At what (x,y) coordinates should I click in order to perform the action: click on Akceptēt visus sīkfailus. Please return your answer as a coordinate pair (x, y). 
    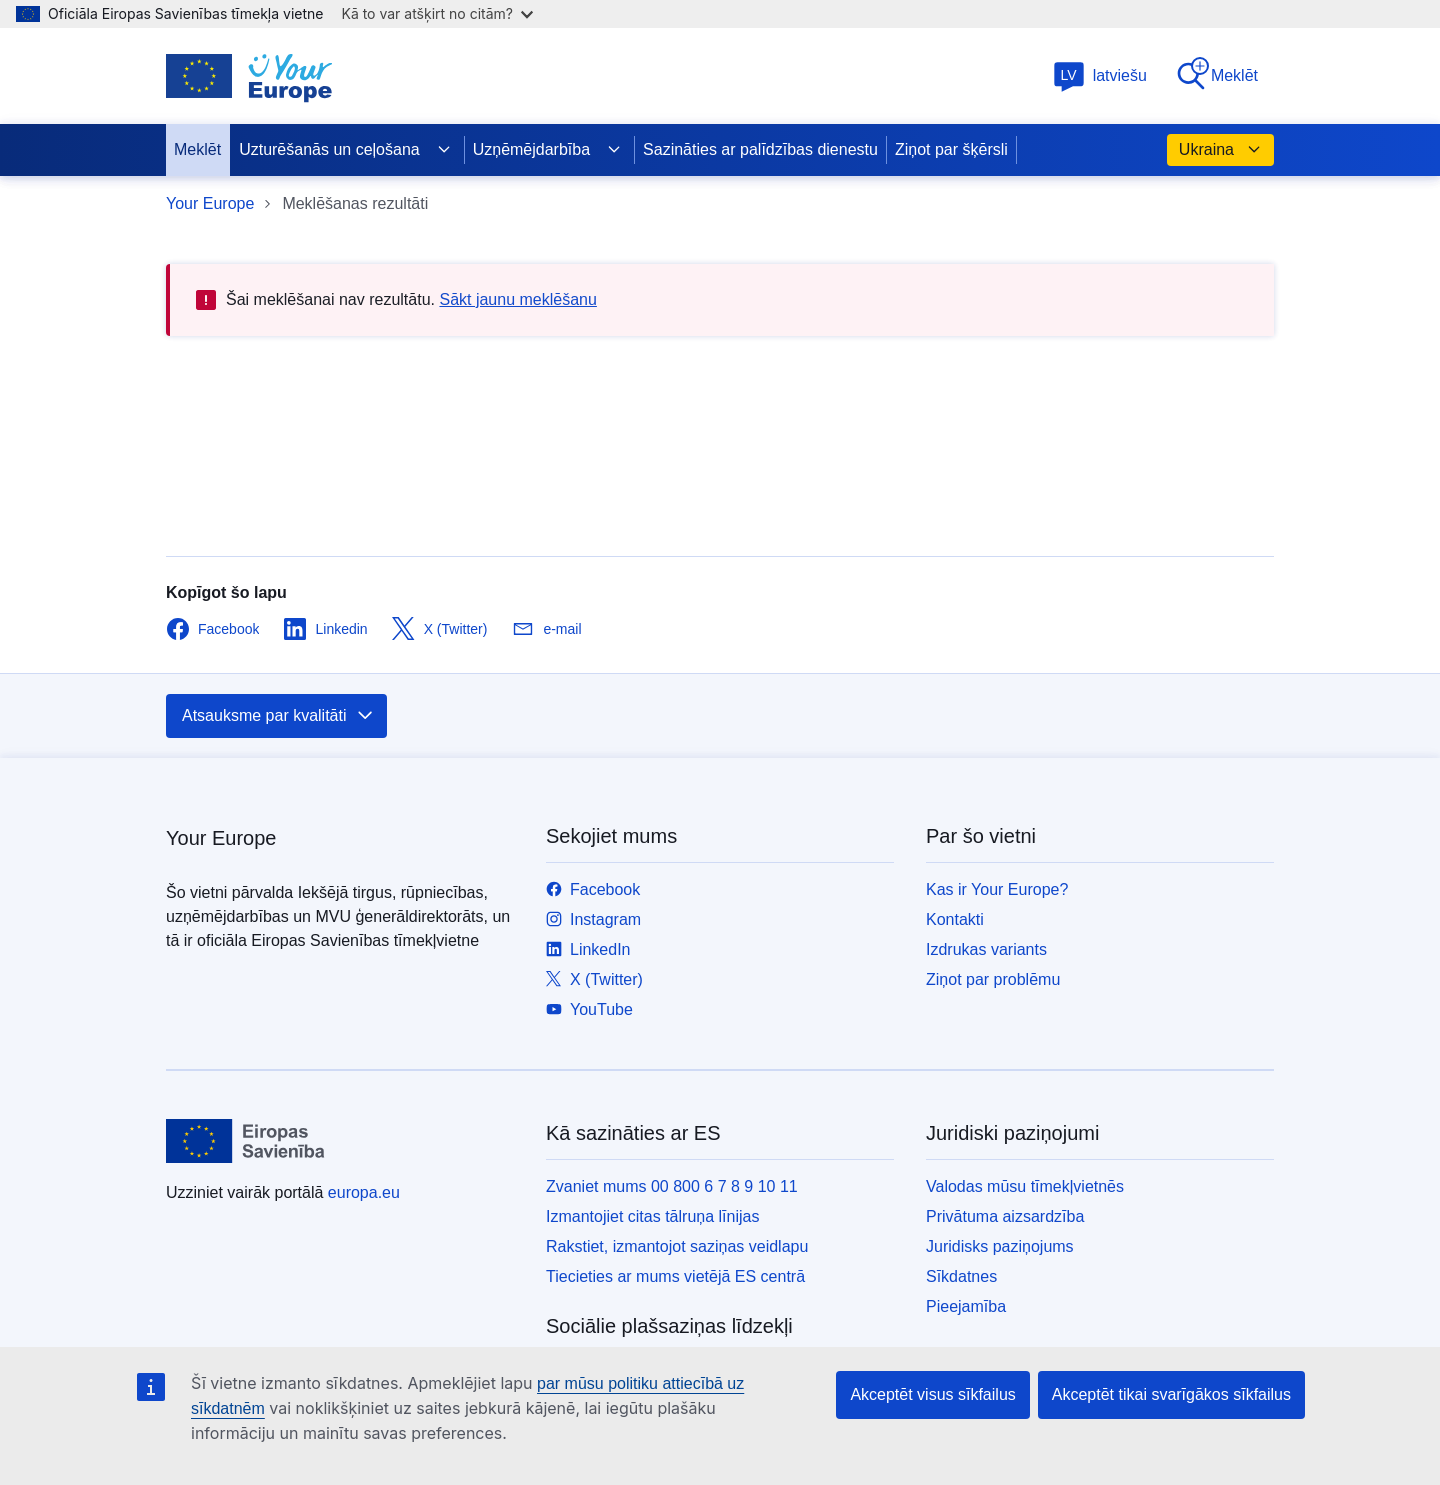
    Looking at the image, I should click on (932, 1394).